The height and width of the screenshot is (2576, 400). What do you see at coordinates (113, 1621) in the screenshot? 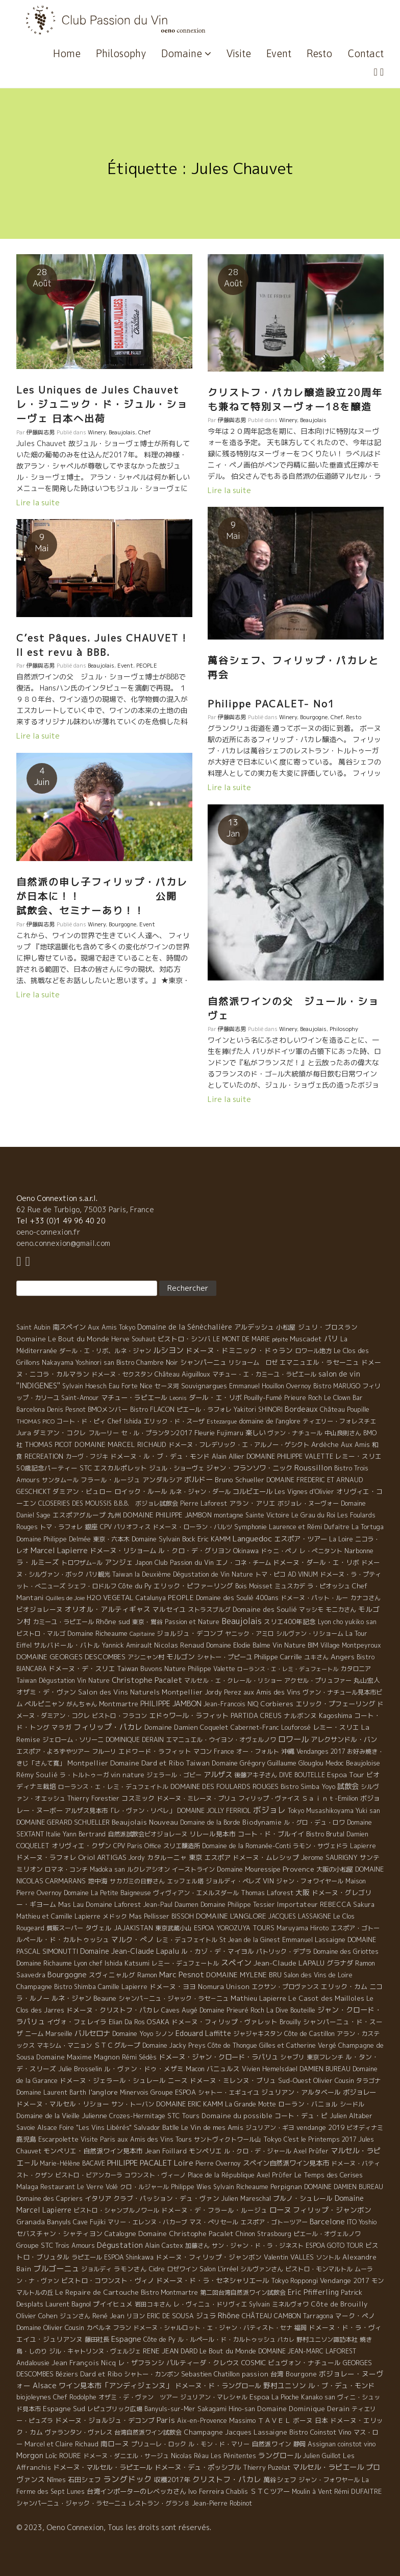
I see `Rhône sud [Rhône sud (20 éléments)]` at bounding box center [113, 1621].